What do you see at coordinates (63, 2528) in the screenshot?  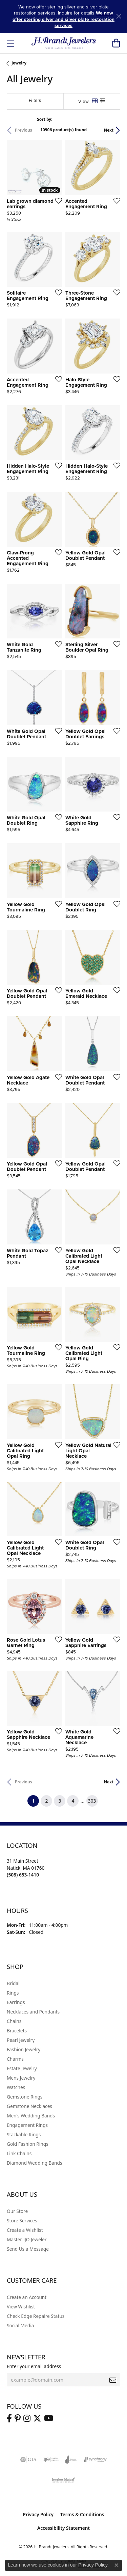 I see `Accessibility Statement` at bounding box center [63, 2528].